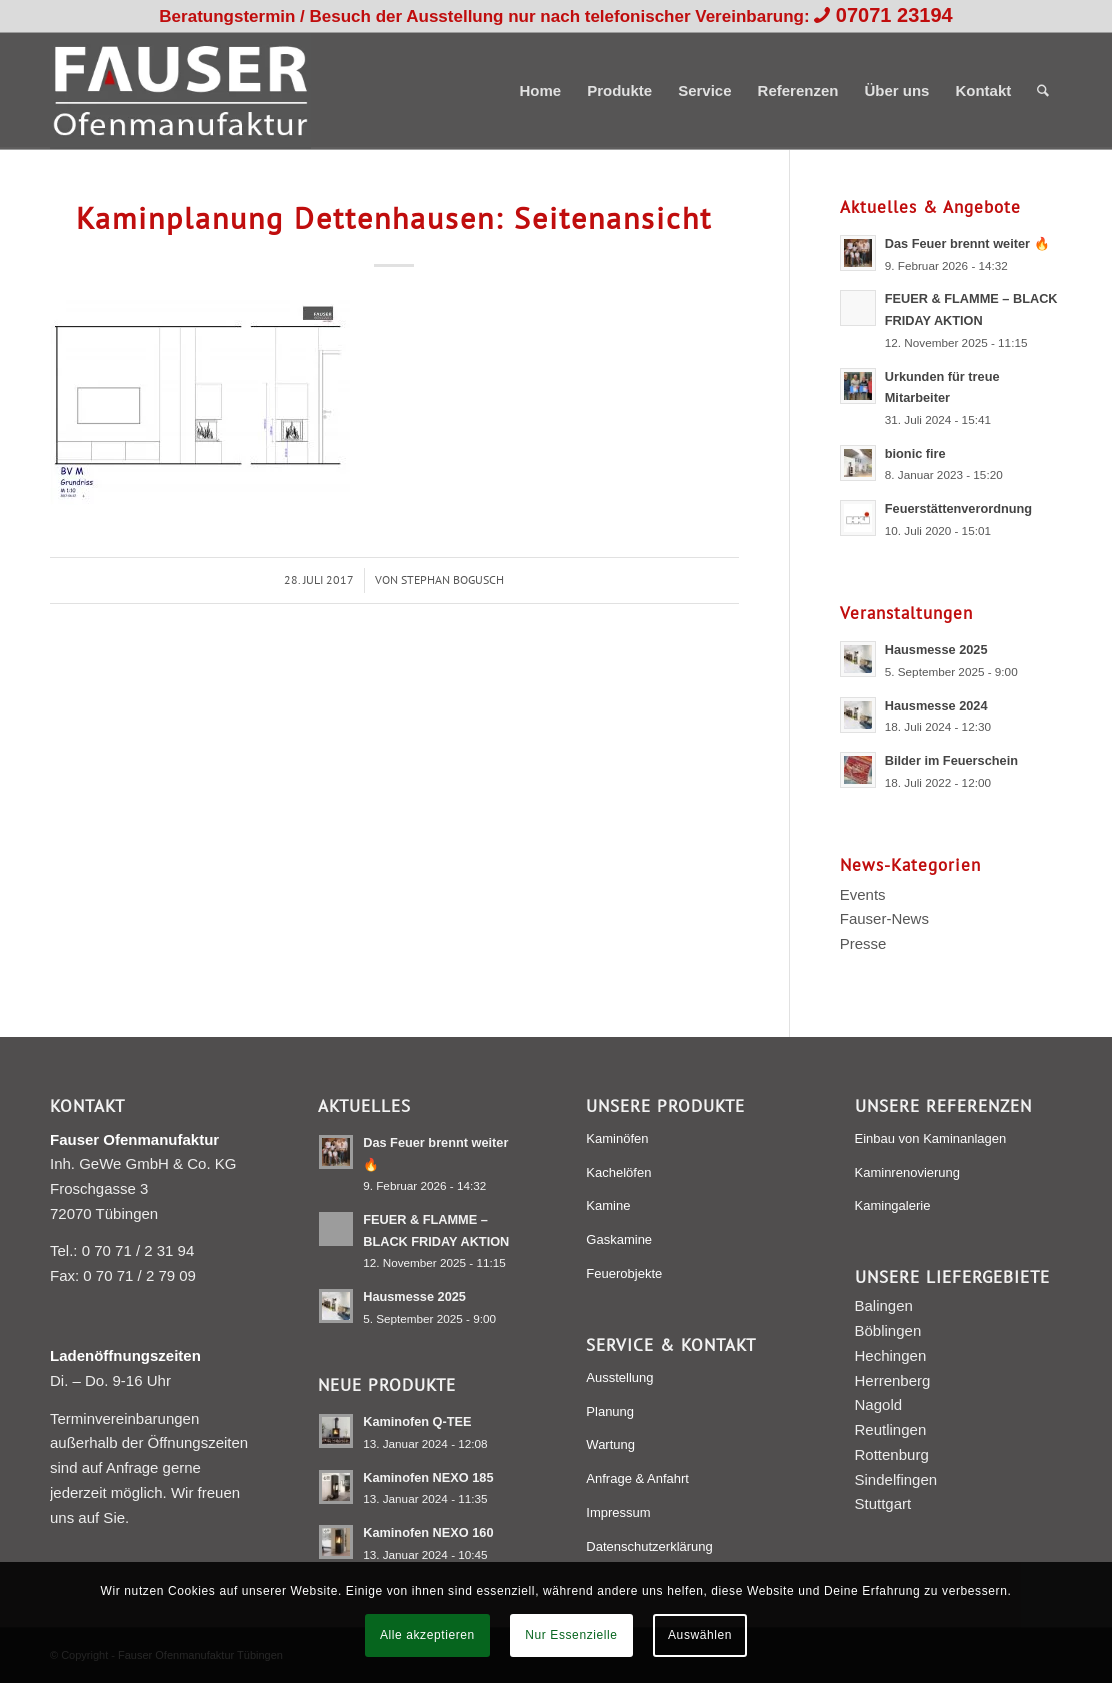 This screenshot has height=1683, width=1112. What do you see at coordinates (540, 91) in the screenshot?
I see `[menuitem]` at bounding box center [540, 91].